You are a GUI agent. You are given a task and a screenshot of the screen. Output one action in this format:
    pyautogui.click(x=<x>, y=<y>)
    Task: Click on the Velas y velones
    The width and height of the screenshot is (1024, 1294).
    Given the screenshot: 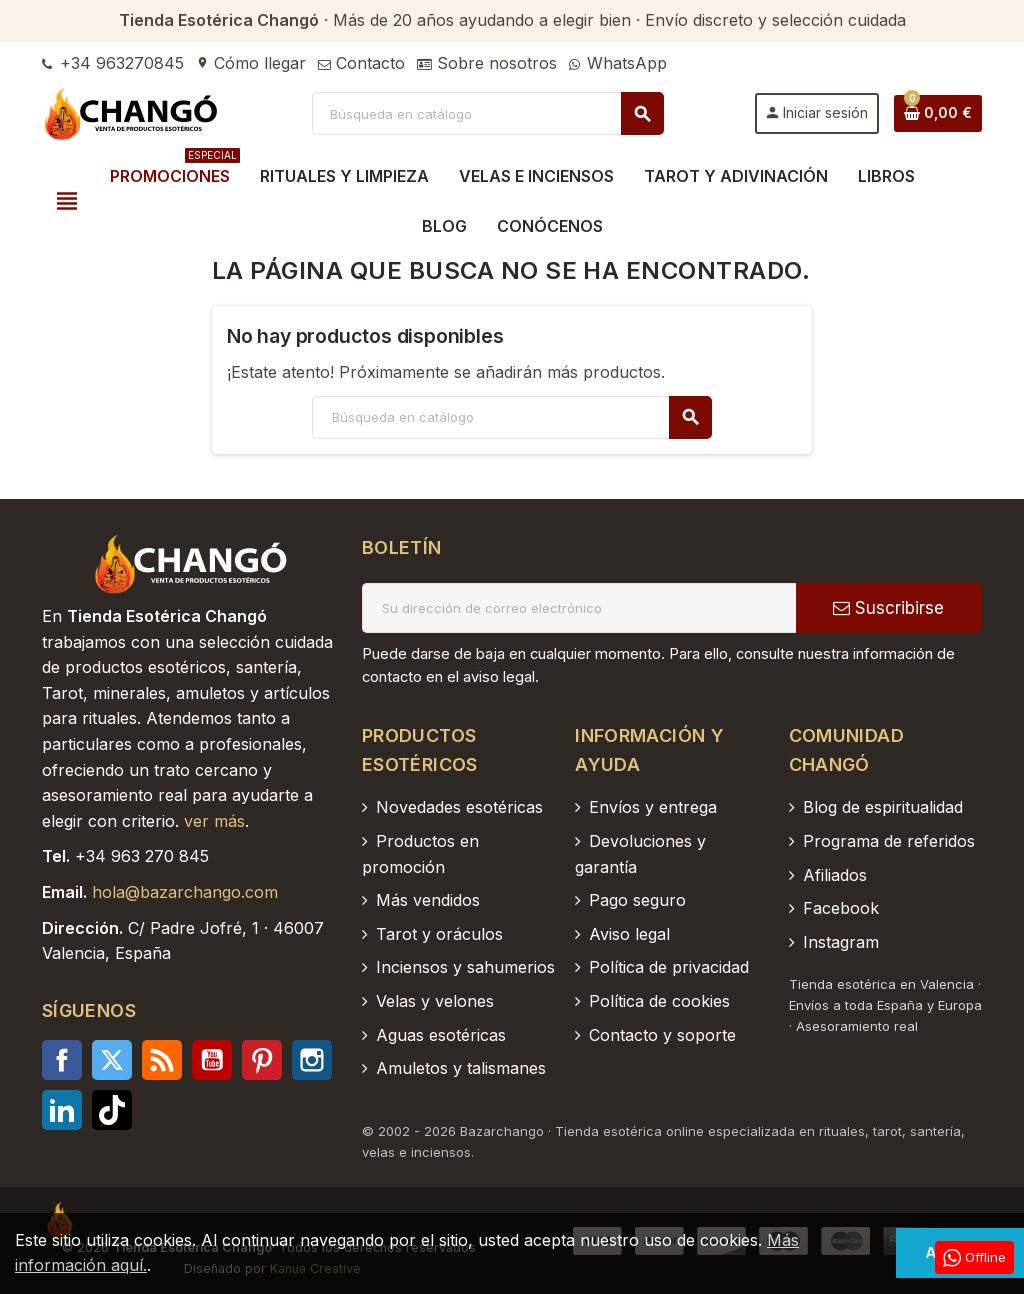 What is the action you would take?
    pyautogui.click(x=435, y=1001)
    